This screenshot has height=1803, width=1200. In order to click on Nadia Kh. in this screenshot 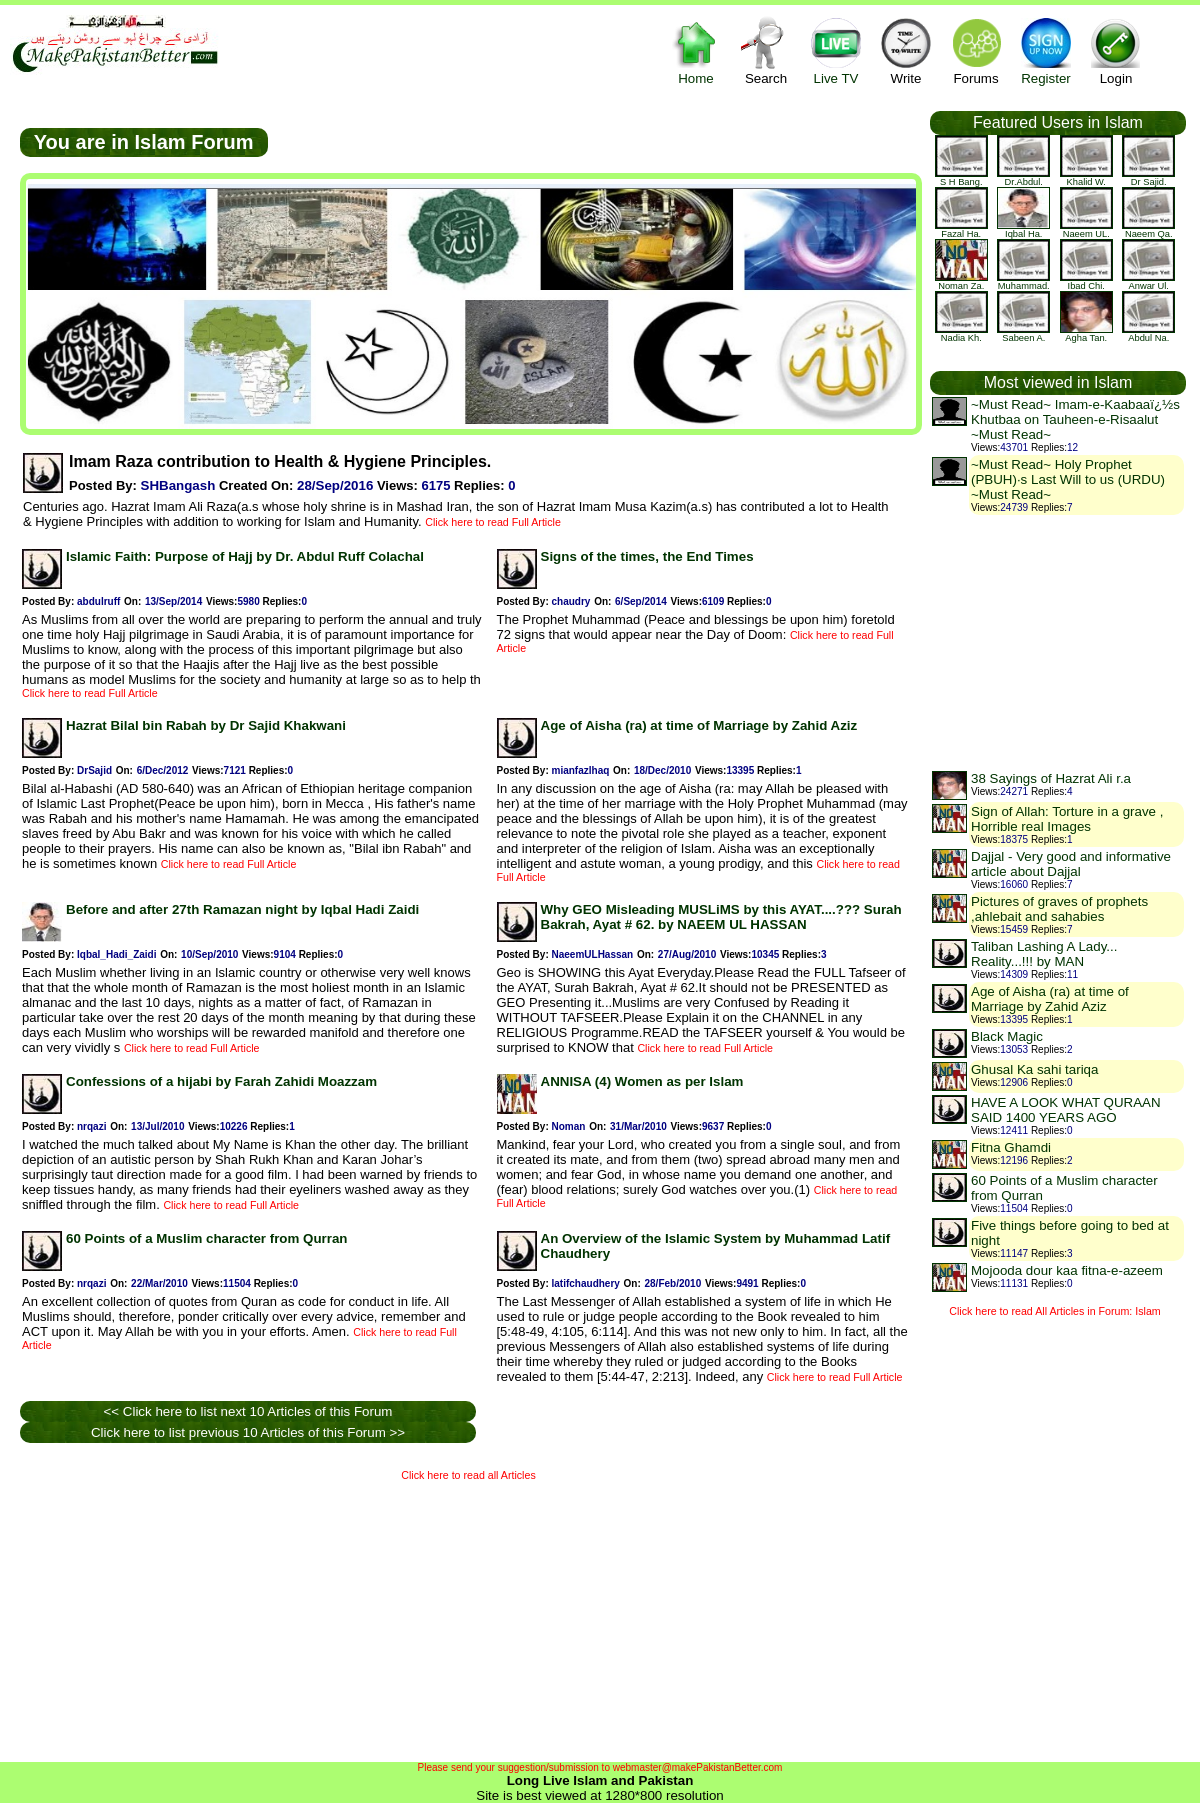, I will do `click(961, 334)`.